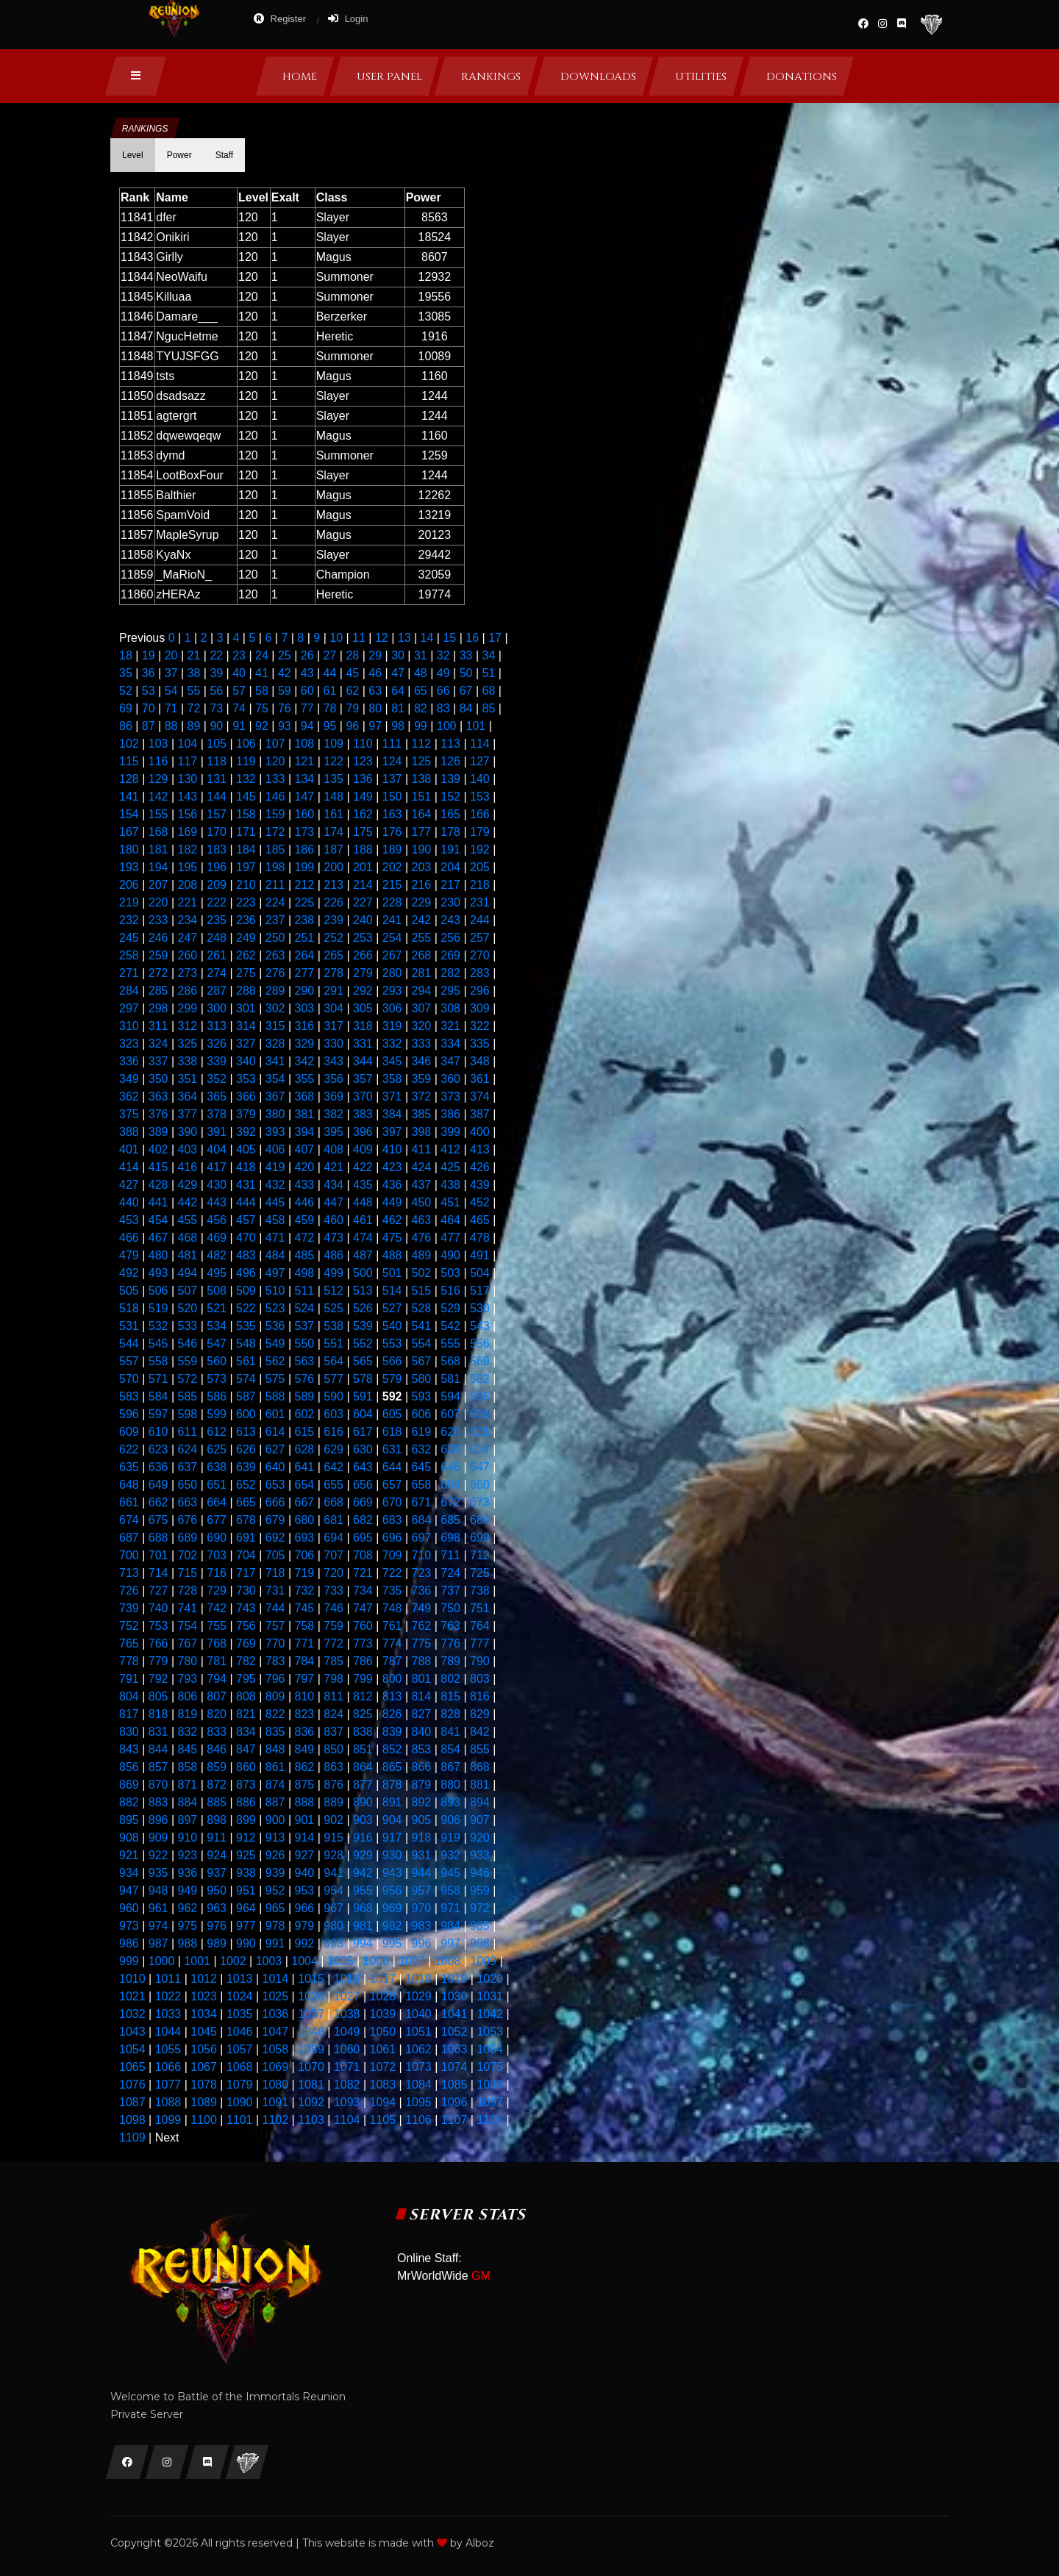 This screenshot has height=2576, width=1059. Describe the element at coordinates (363, 1926) in the screenshot. I see `981` at that location.